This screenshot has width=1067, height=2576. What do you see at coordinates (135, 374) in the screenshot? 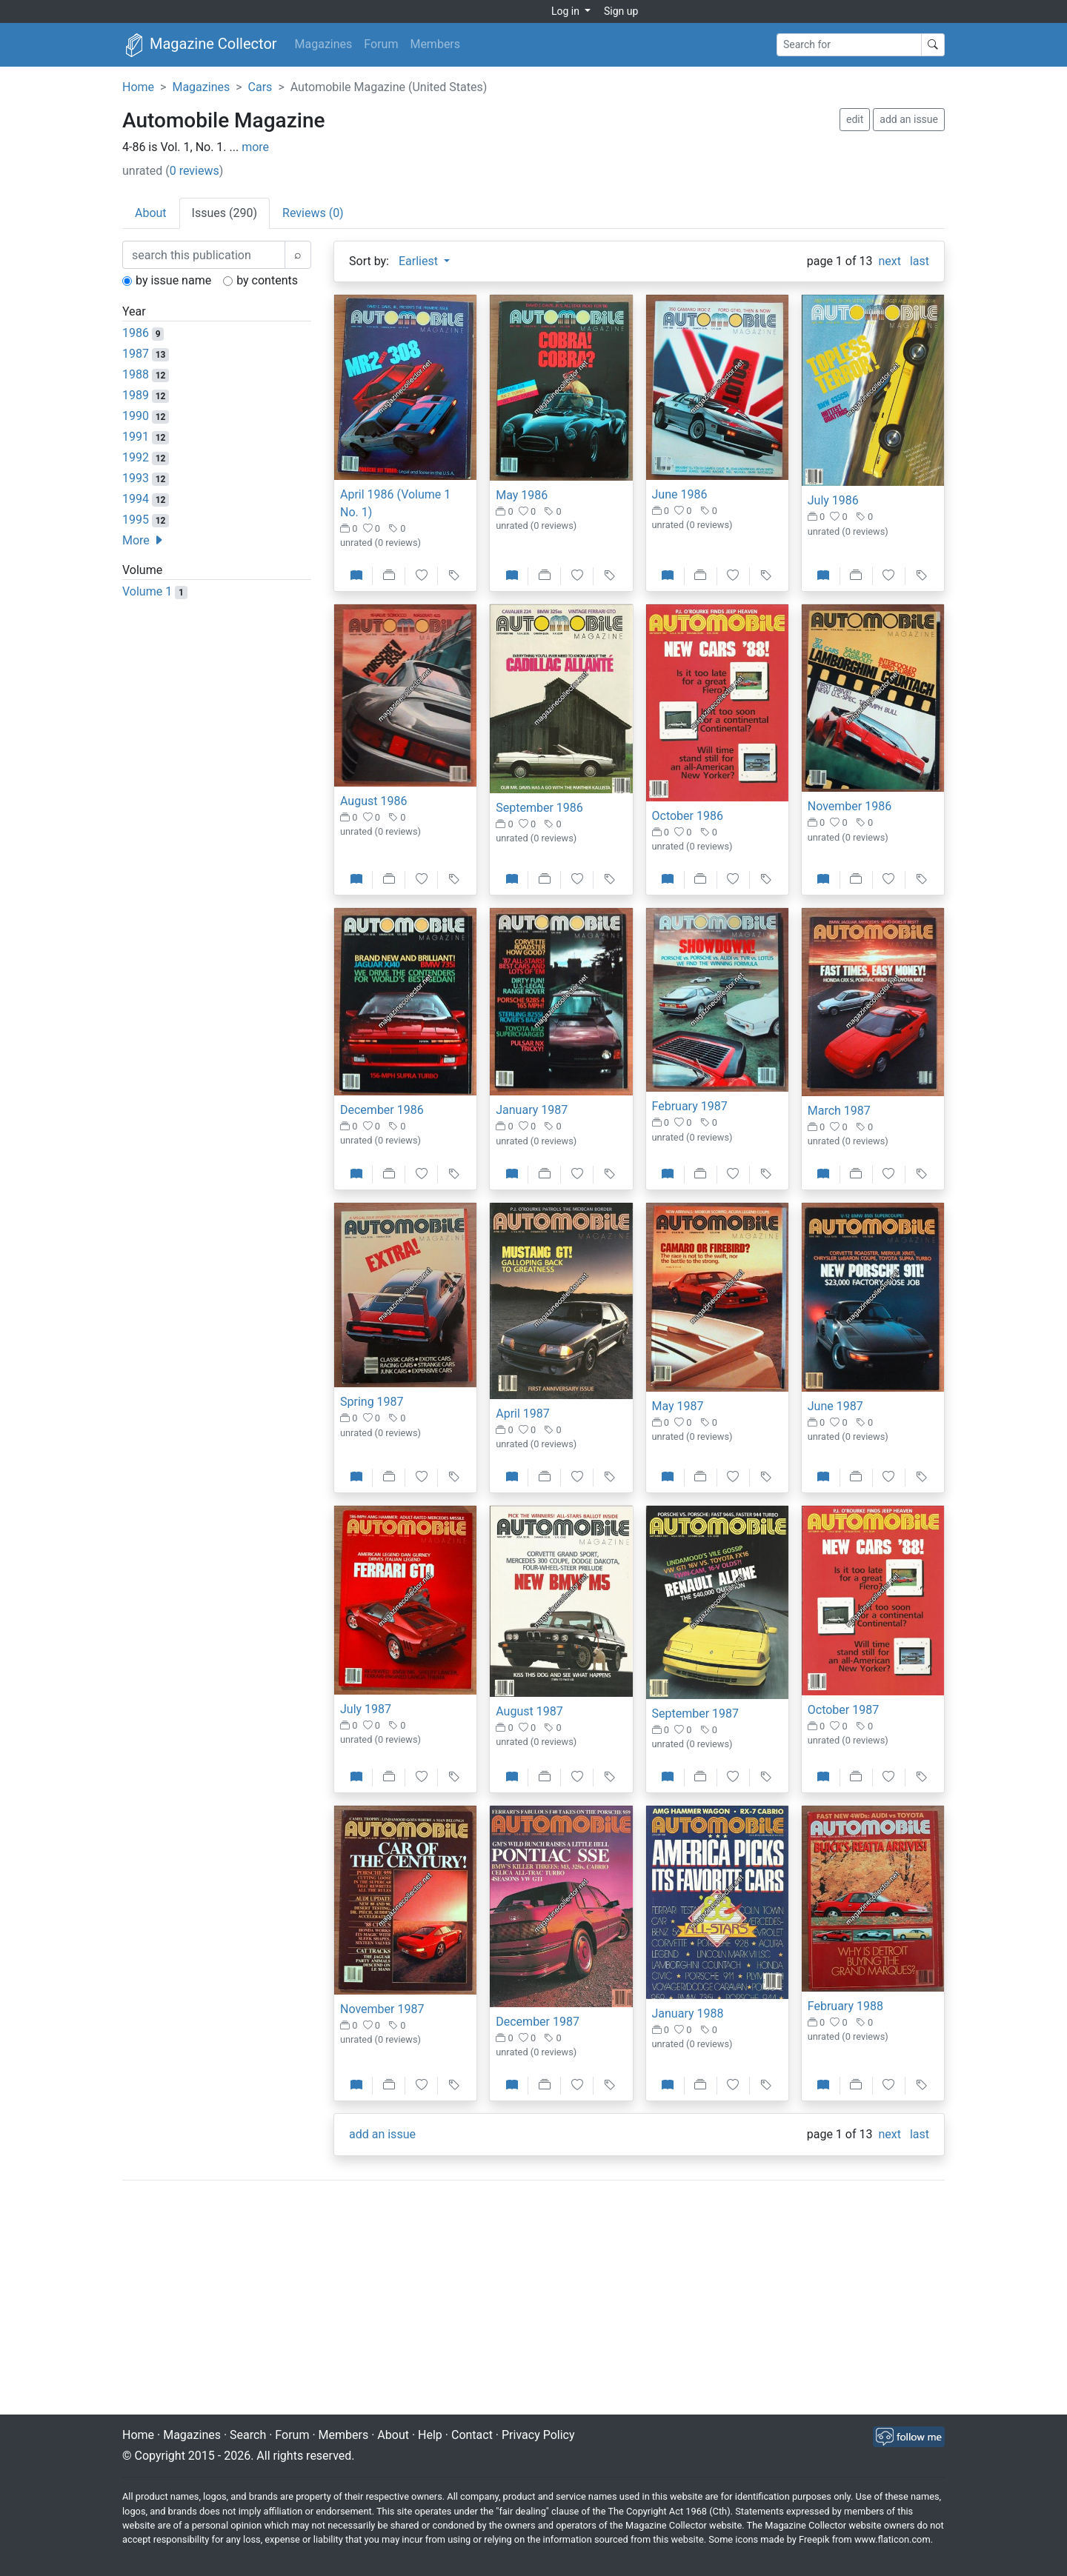
I see `1988` at bounding box center [135, 374].